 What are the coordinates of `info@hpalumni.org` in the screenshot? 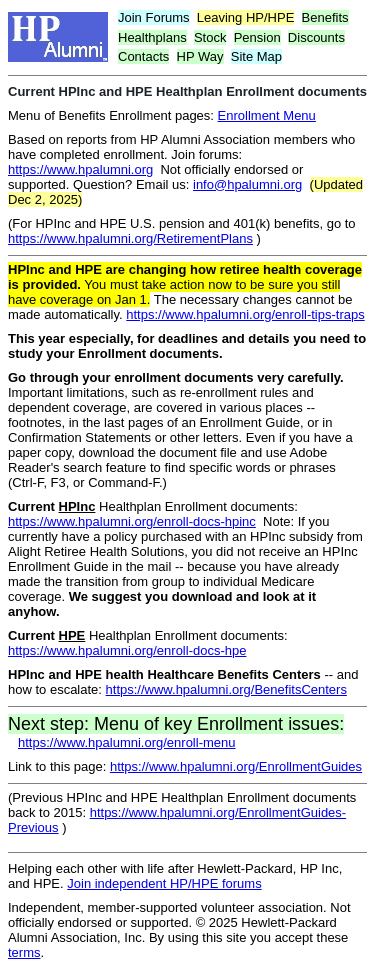 It's located at (247, 184).